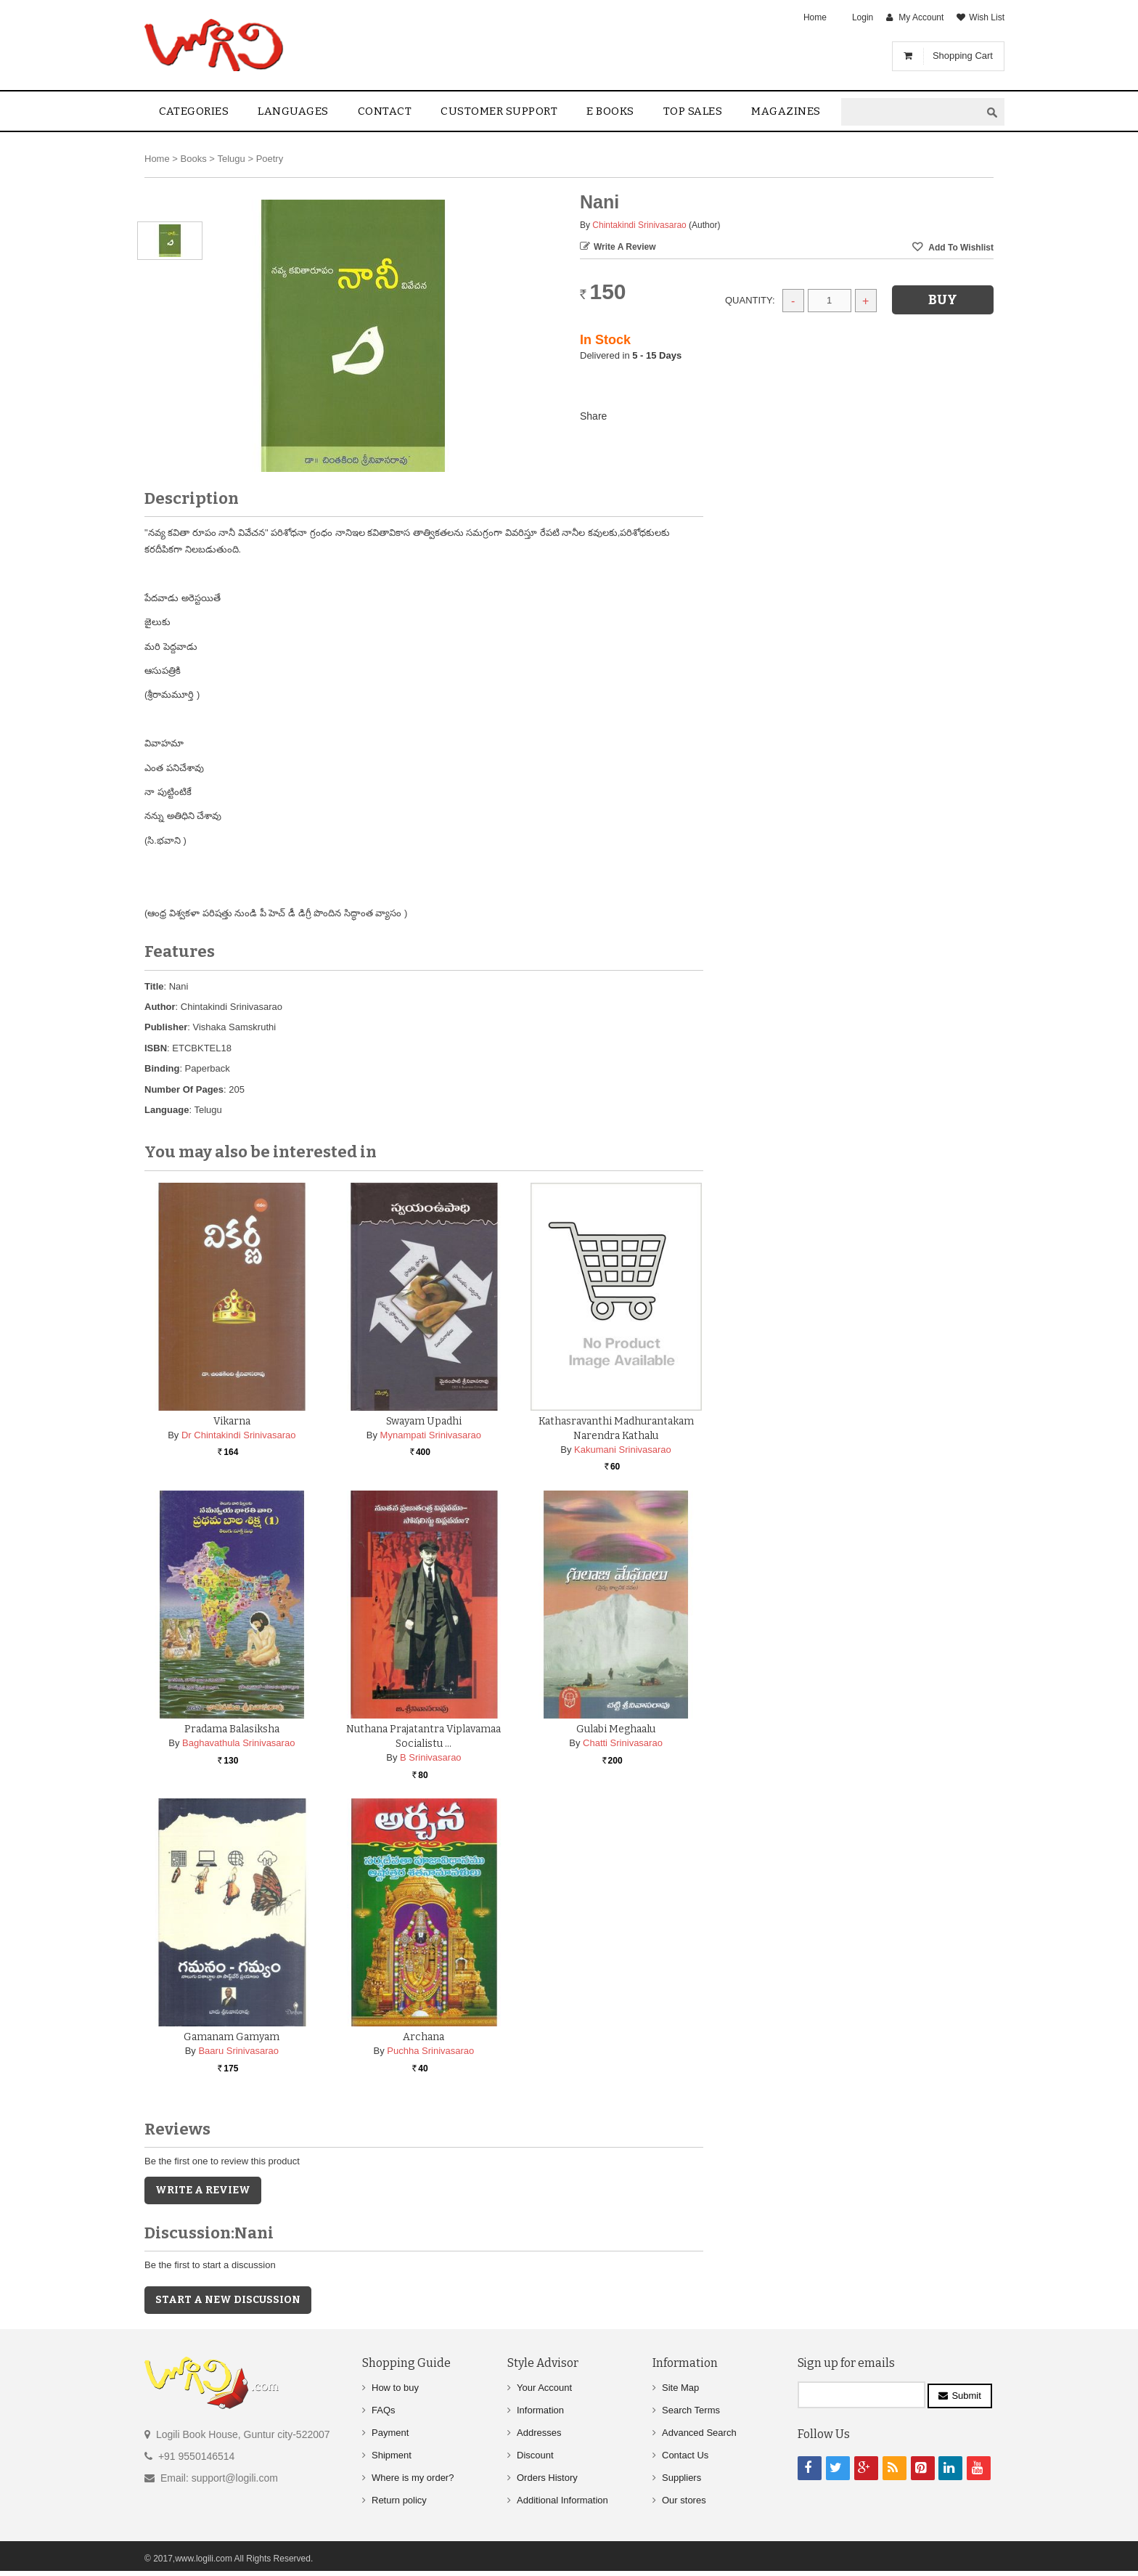 The image size is (1138, 2576). I want to click on Our stores, so click(684, 2500).